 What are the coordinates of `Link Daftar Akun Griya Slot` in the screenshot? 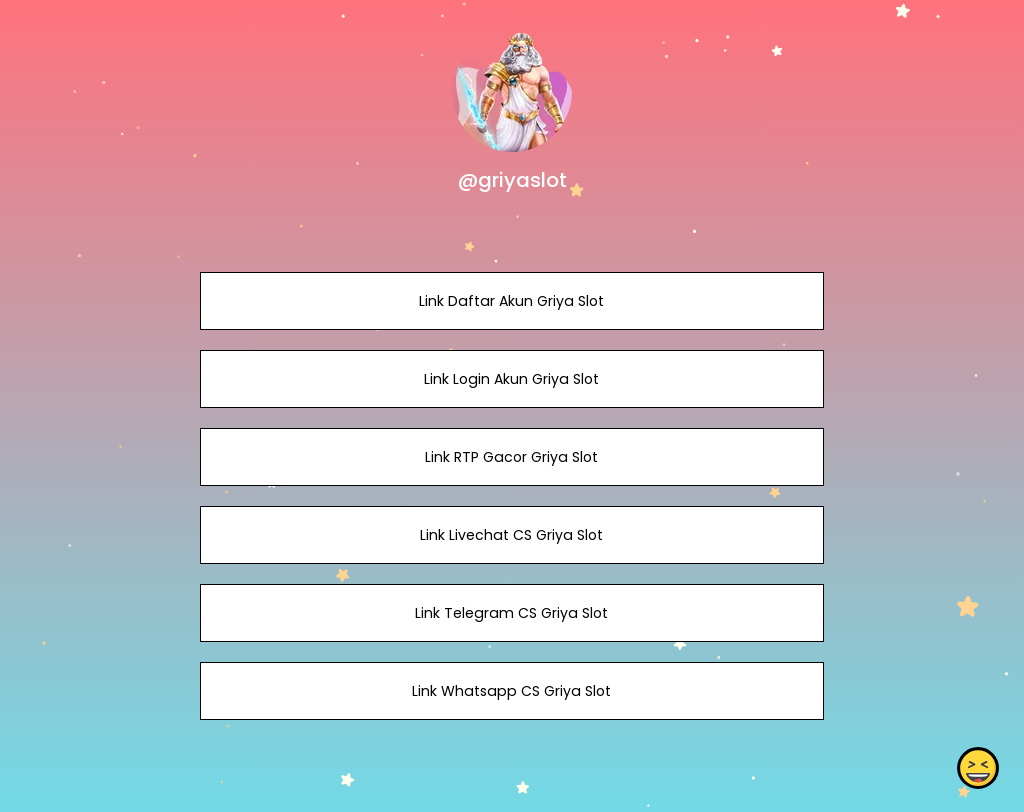 It's located at (511, 301).